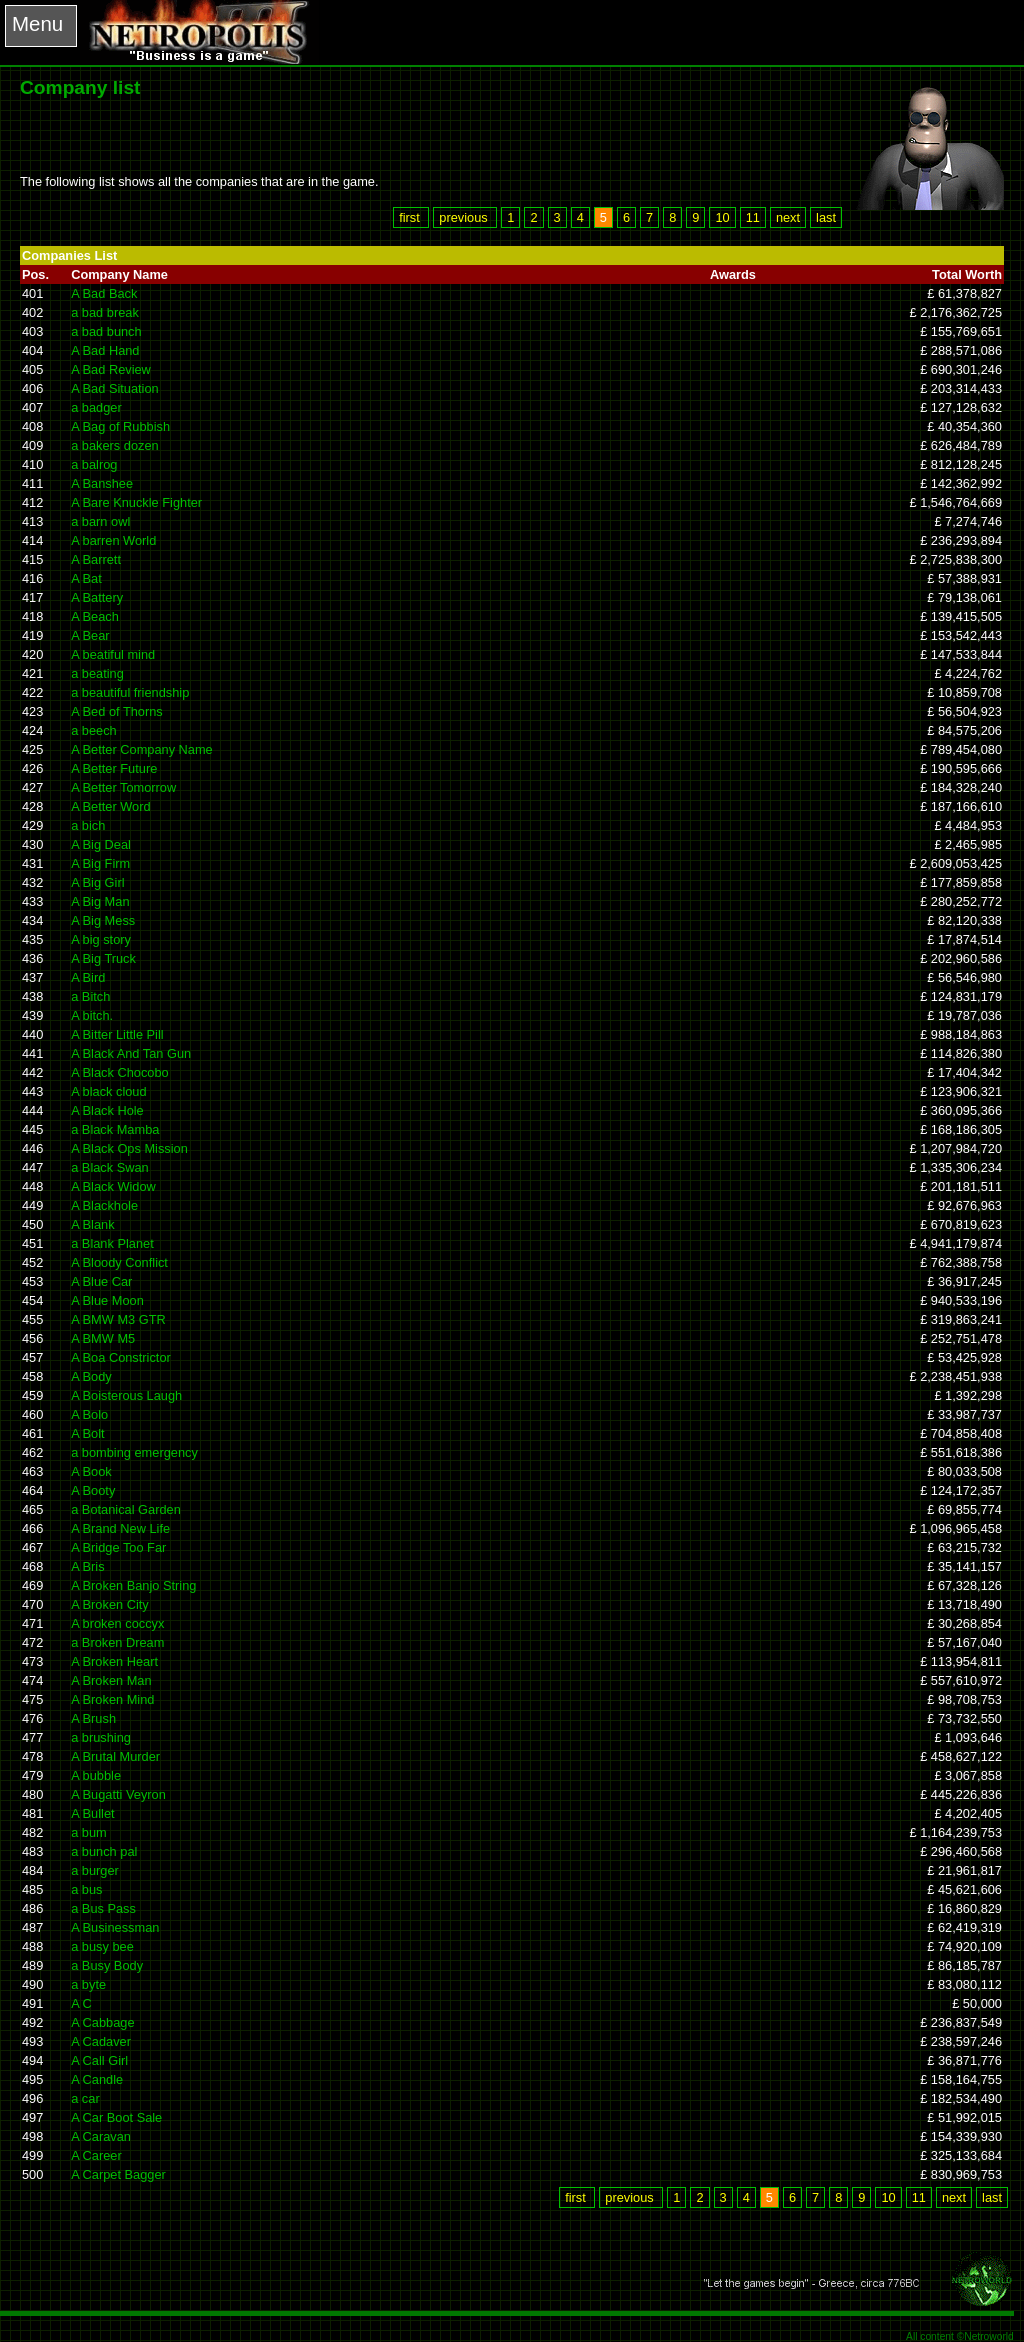 The width and height of the screenshot is (1024, 2342). Describe the element at coordinates (107, 1300) in the screenshot. I see `A Blue Moon` at that location.